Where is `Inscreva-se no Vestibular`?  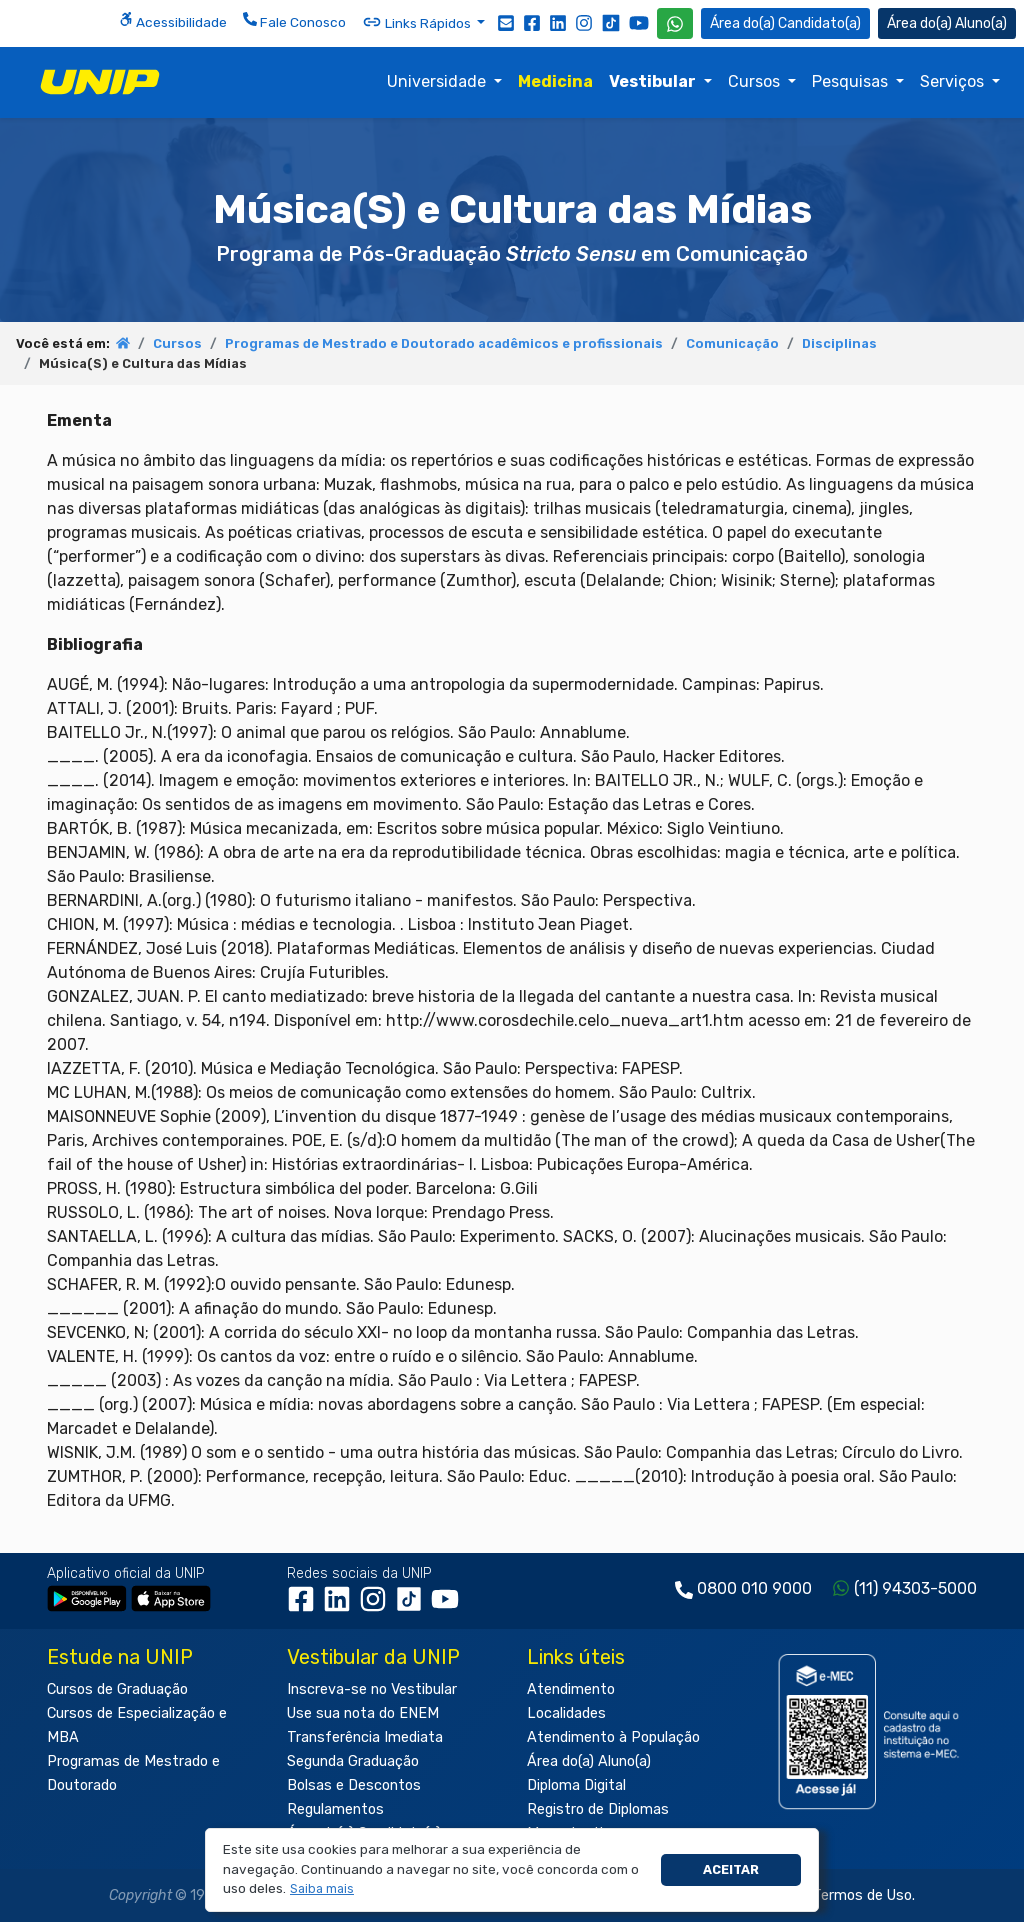
Inscreva-se no Vestibular is located at coordinates (372, 1689).